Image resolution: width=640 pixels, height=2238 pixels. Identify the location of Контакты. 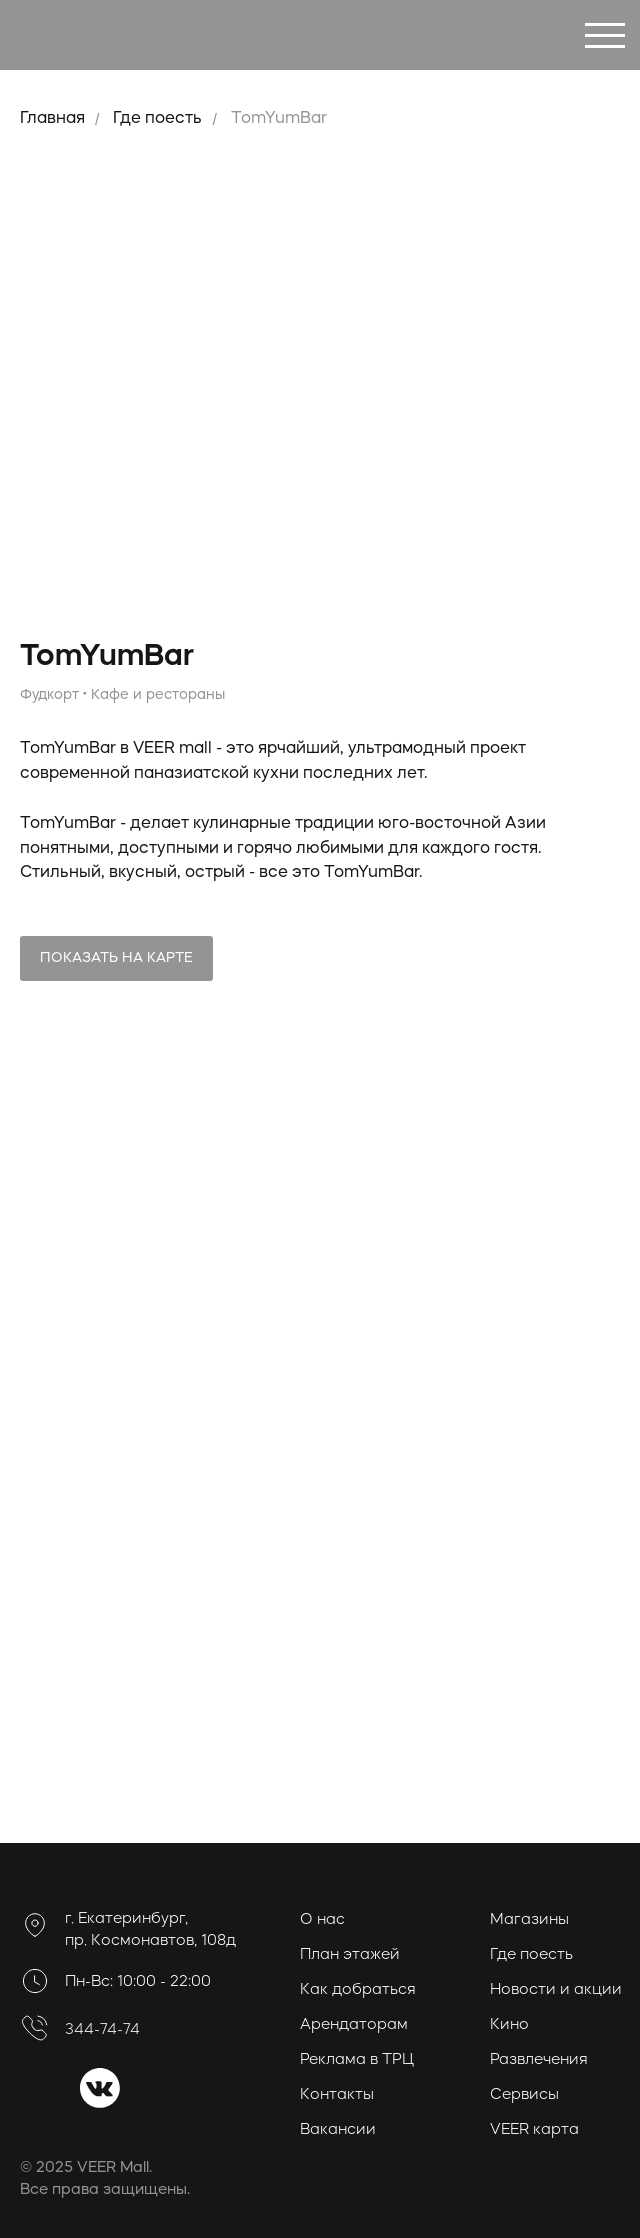
(337, 2095).